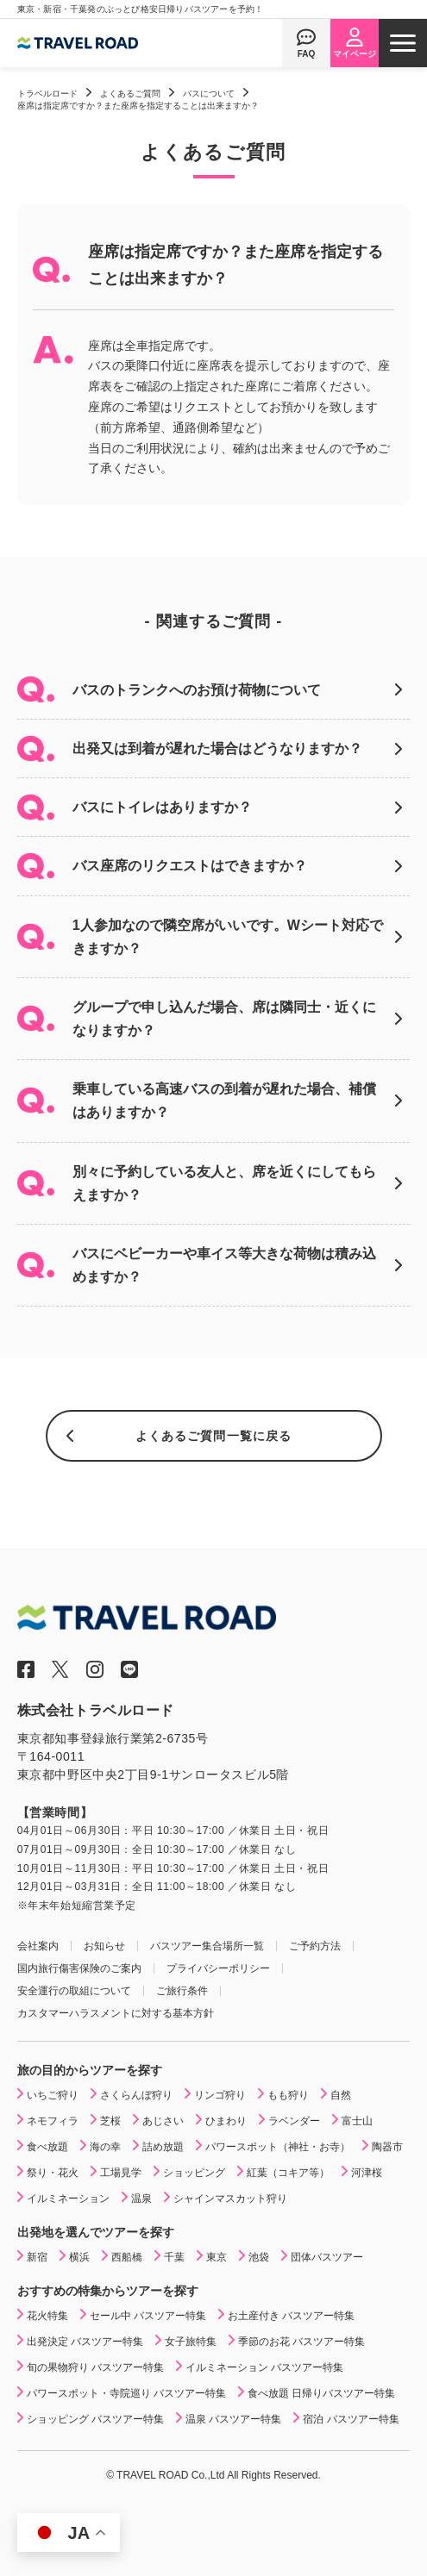  What do you see at coordinates (288, 2095) in the screenshot?
I see `もも狩り` at bounding box center [288, 2095].